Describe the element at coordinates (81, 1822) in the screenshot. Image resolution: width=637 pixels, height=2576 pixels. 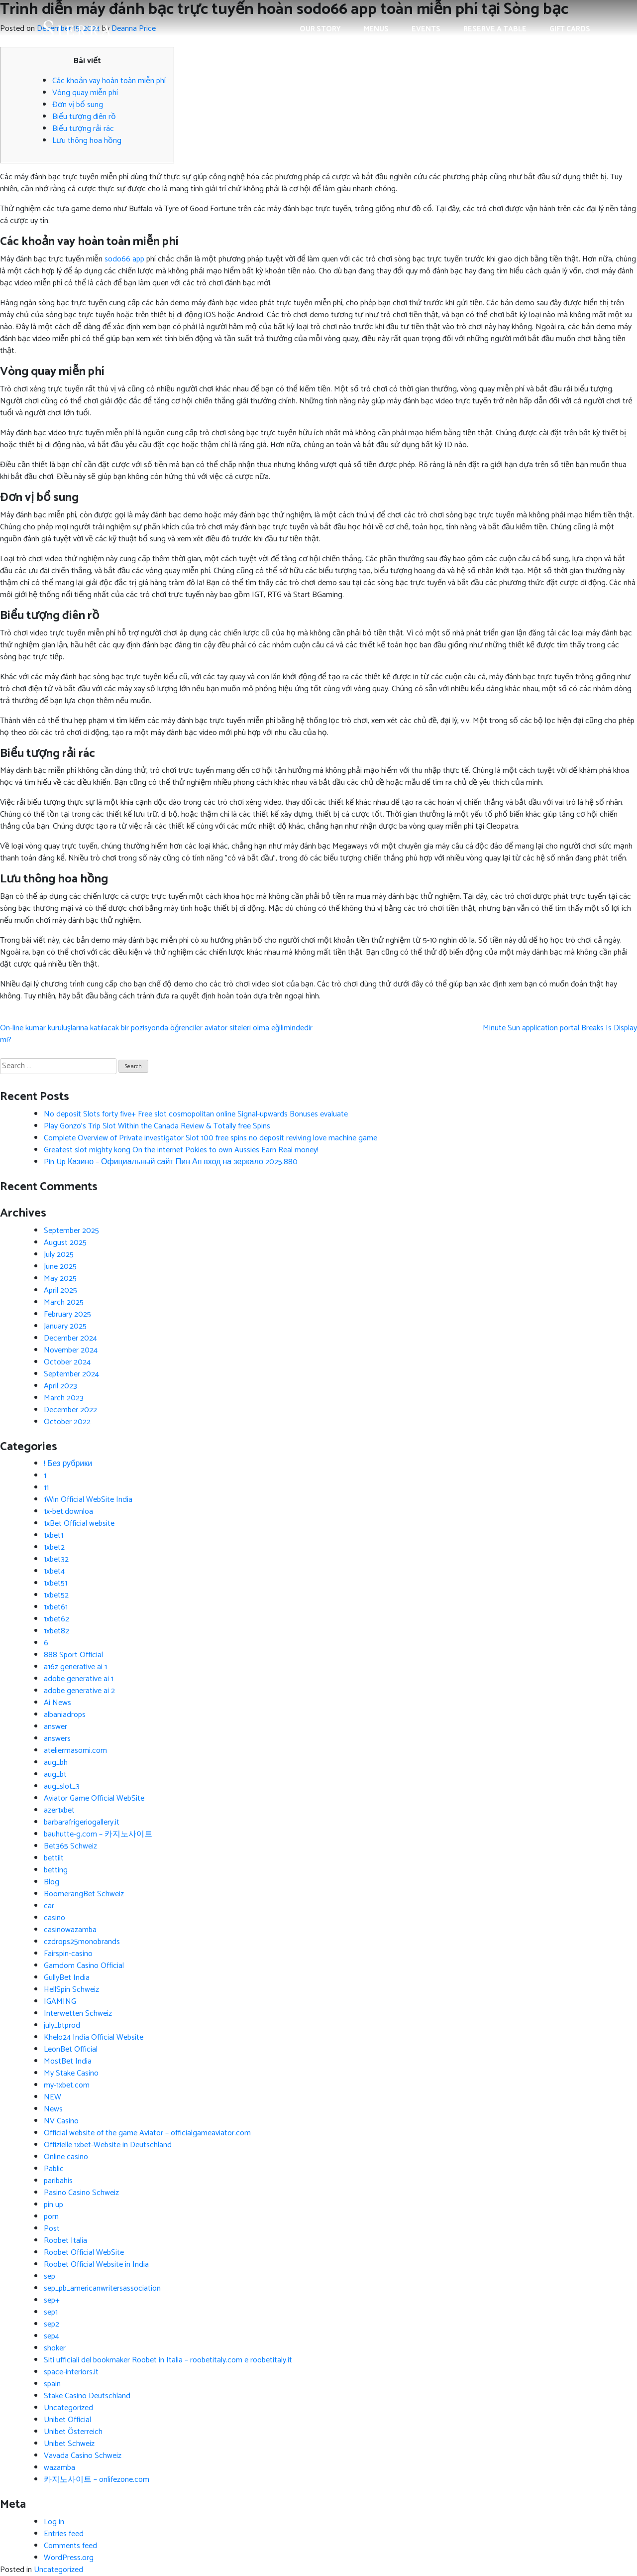
I see `barbarafrigeriogallery.it` at that location.